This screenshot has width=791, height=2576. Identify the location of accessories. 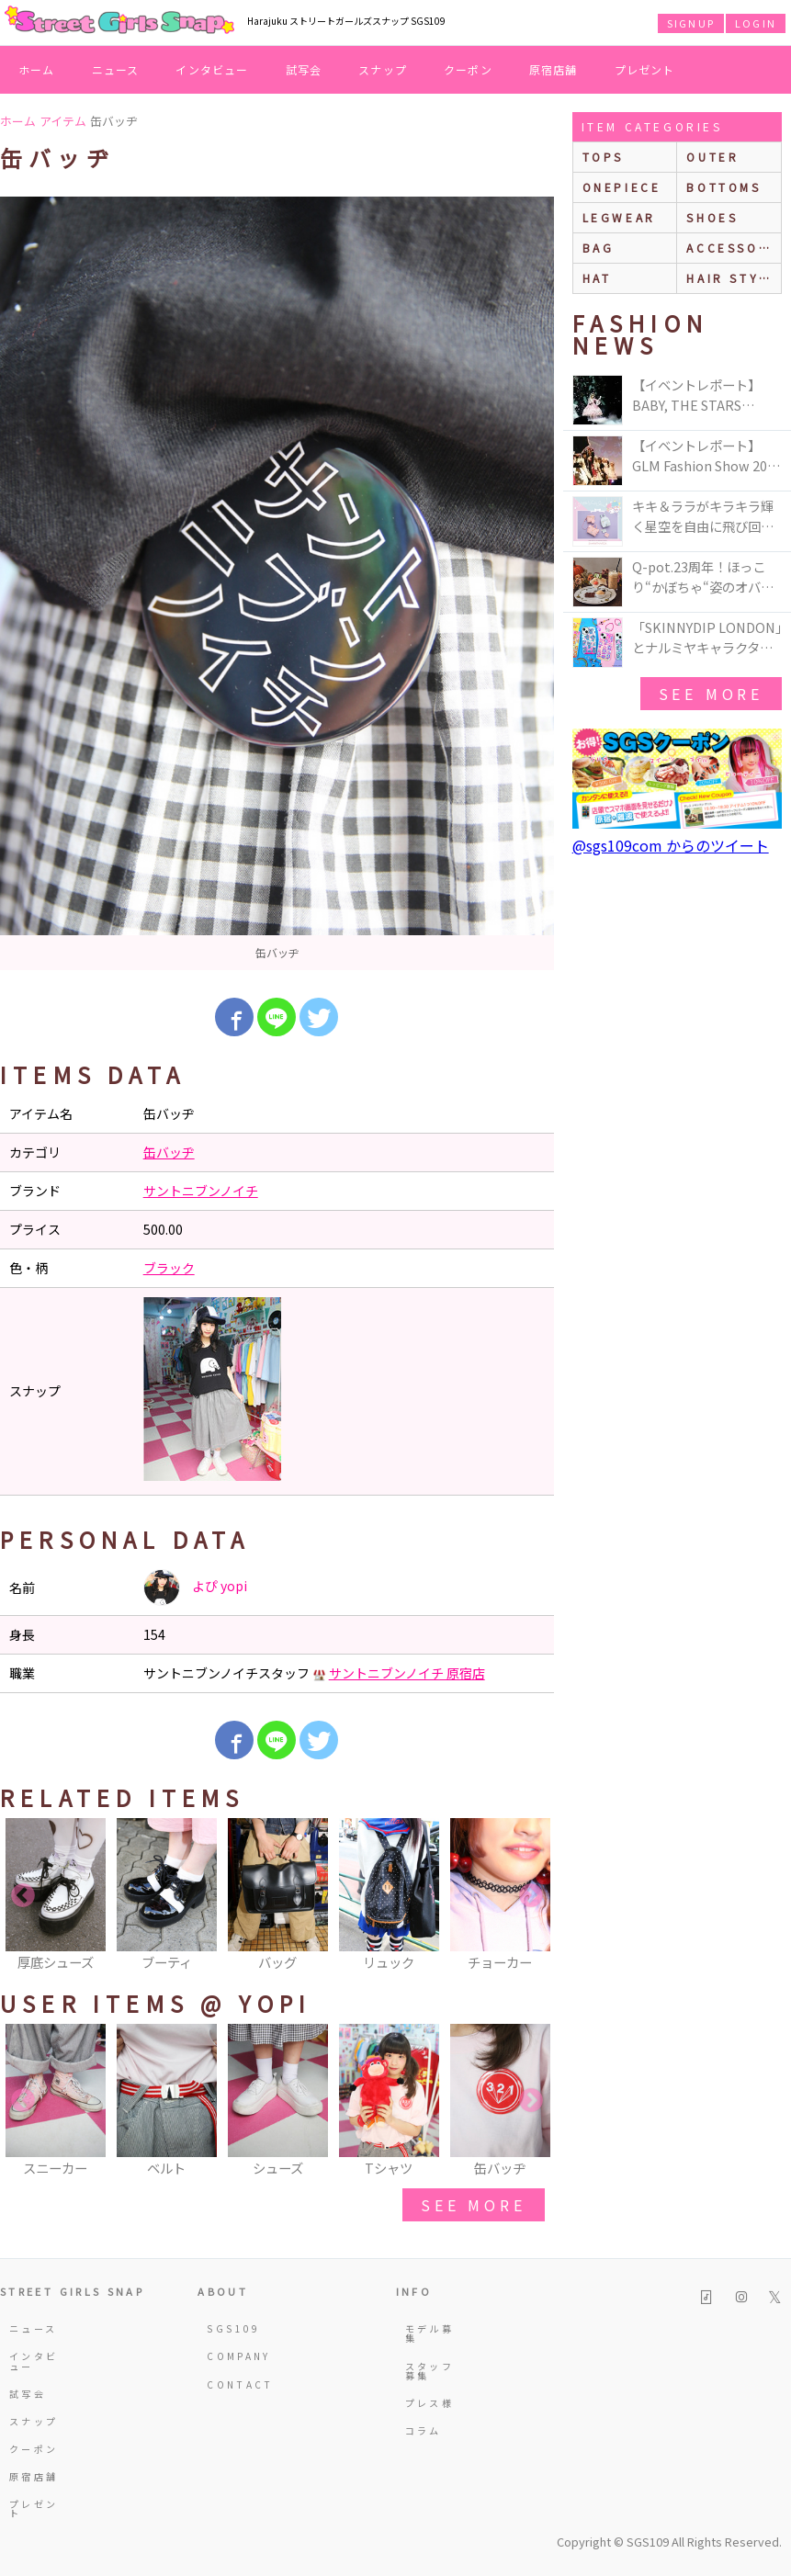
(733, 247).